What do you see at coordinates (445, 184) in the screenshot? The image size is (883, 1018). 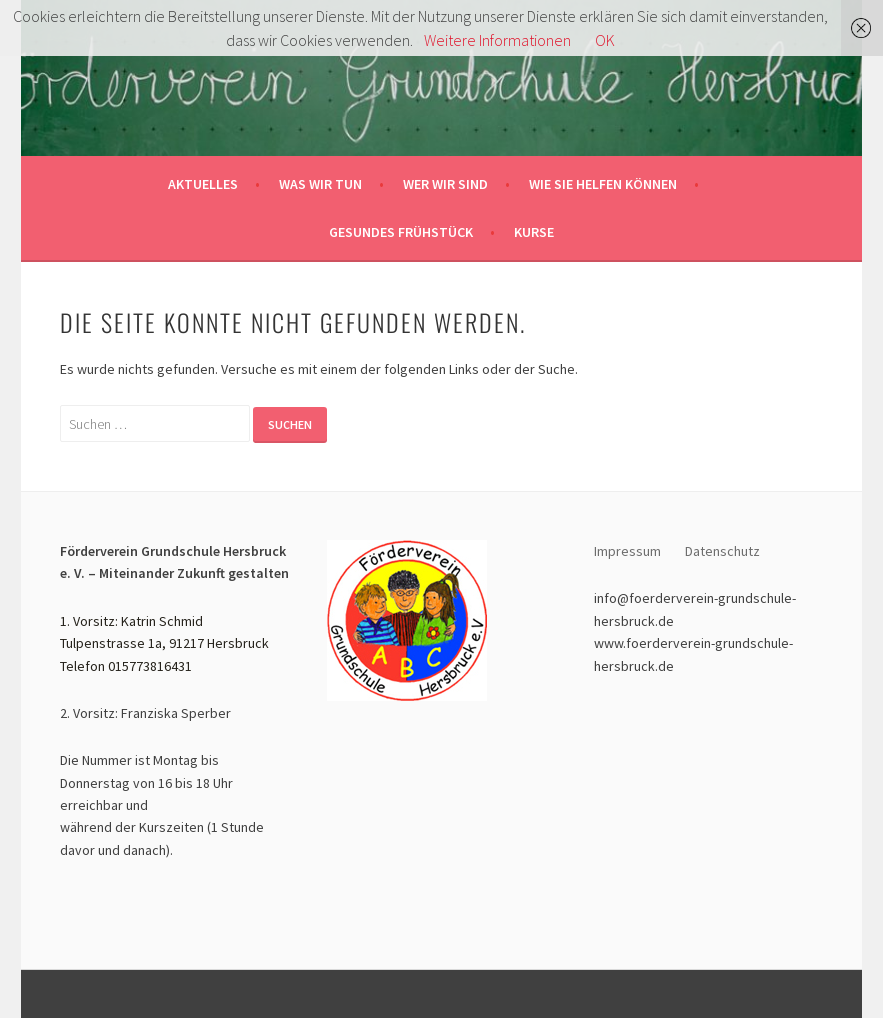 I see `Wer wir sind` at bounding box center [445, 184].